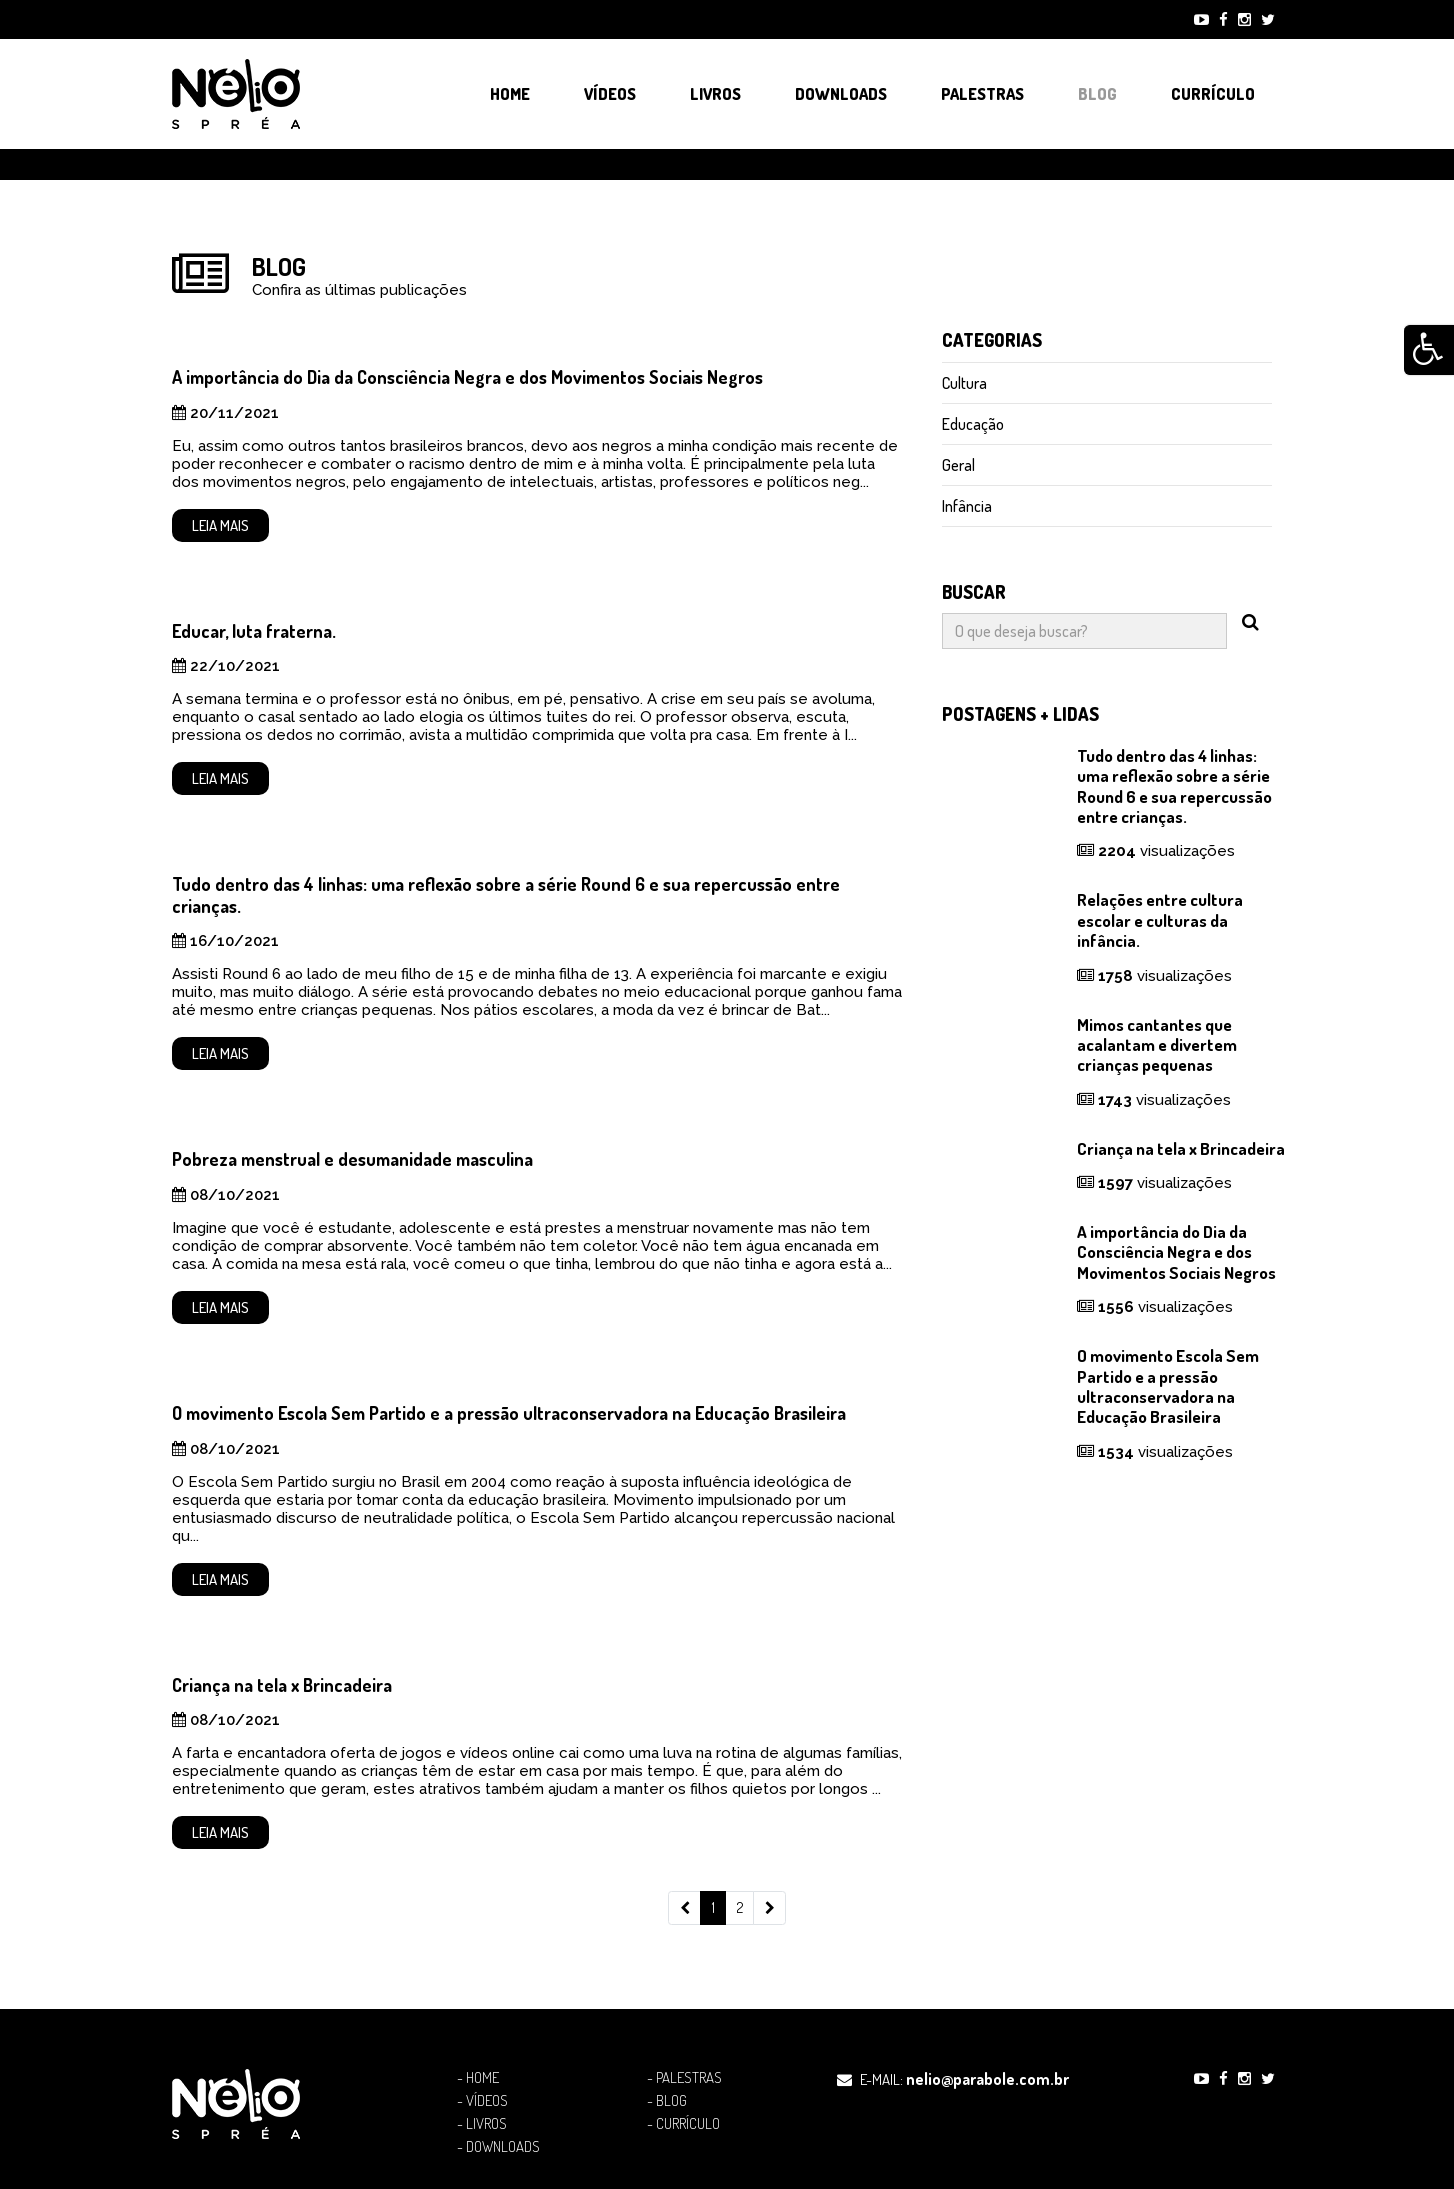  I want to click on - Palestras, so click(684, 2078).